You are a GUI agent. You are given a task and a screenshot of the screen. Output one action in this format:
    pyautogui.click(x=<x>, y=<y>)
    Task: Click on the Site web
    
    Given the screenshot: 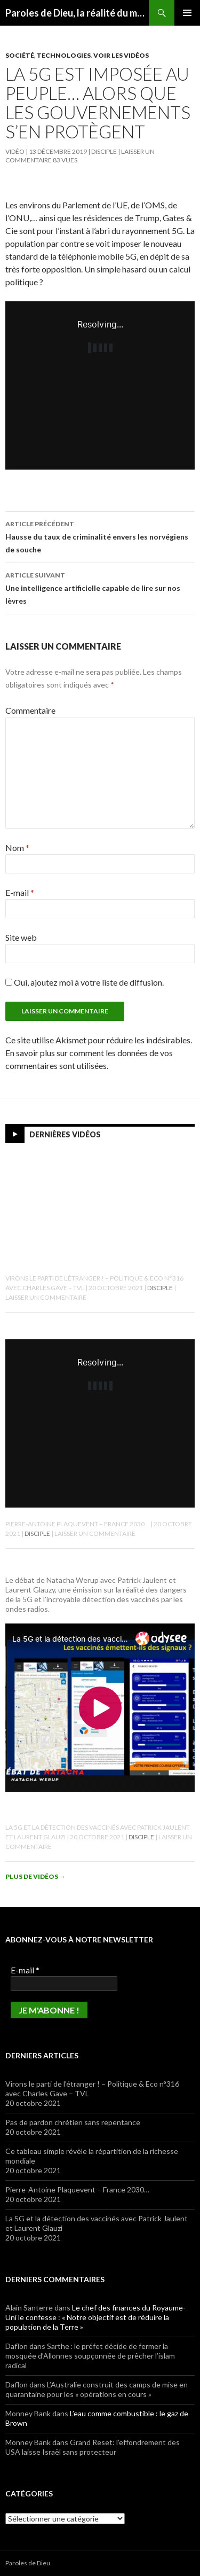 What is the action you would take?
    pyautogui.click(x=21, y=937)
    